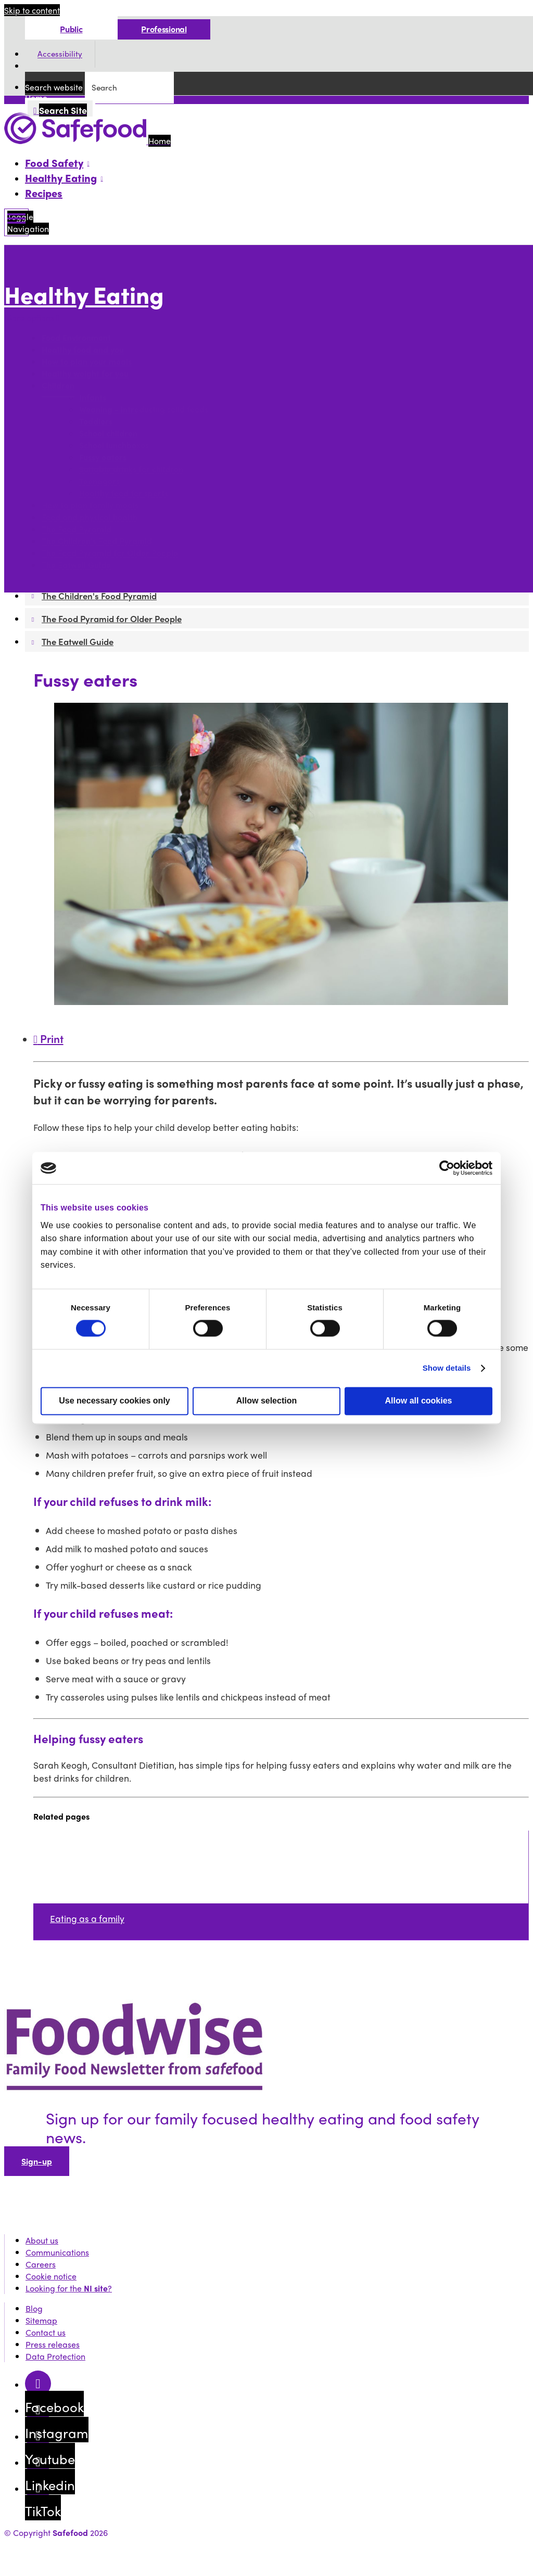 This screenshot has width=533, height=2576. I want to click on Data Protection, so click(55, 2356).